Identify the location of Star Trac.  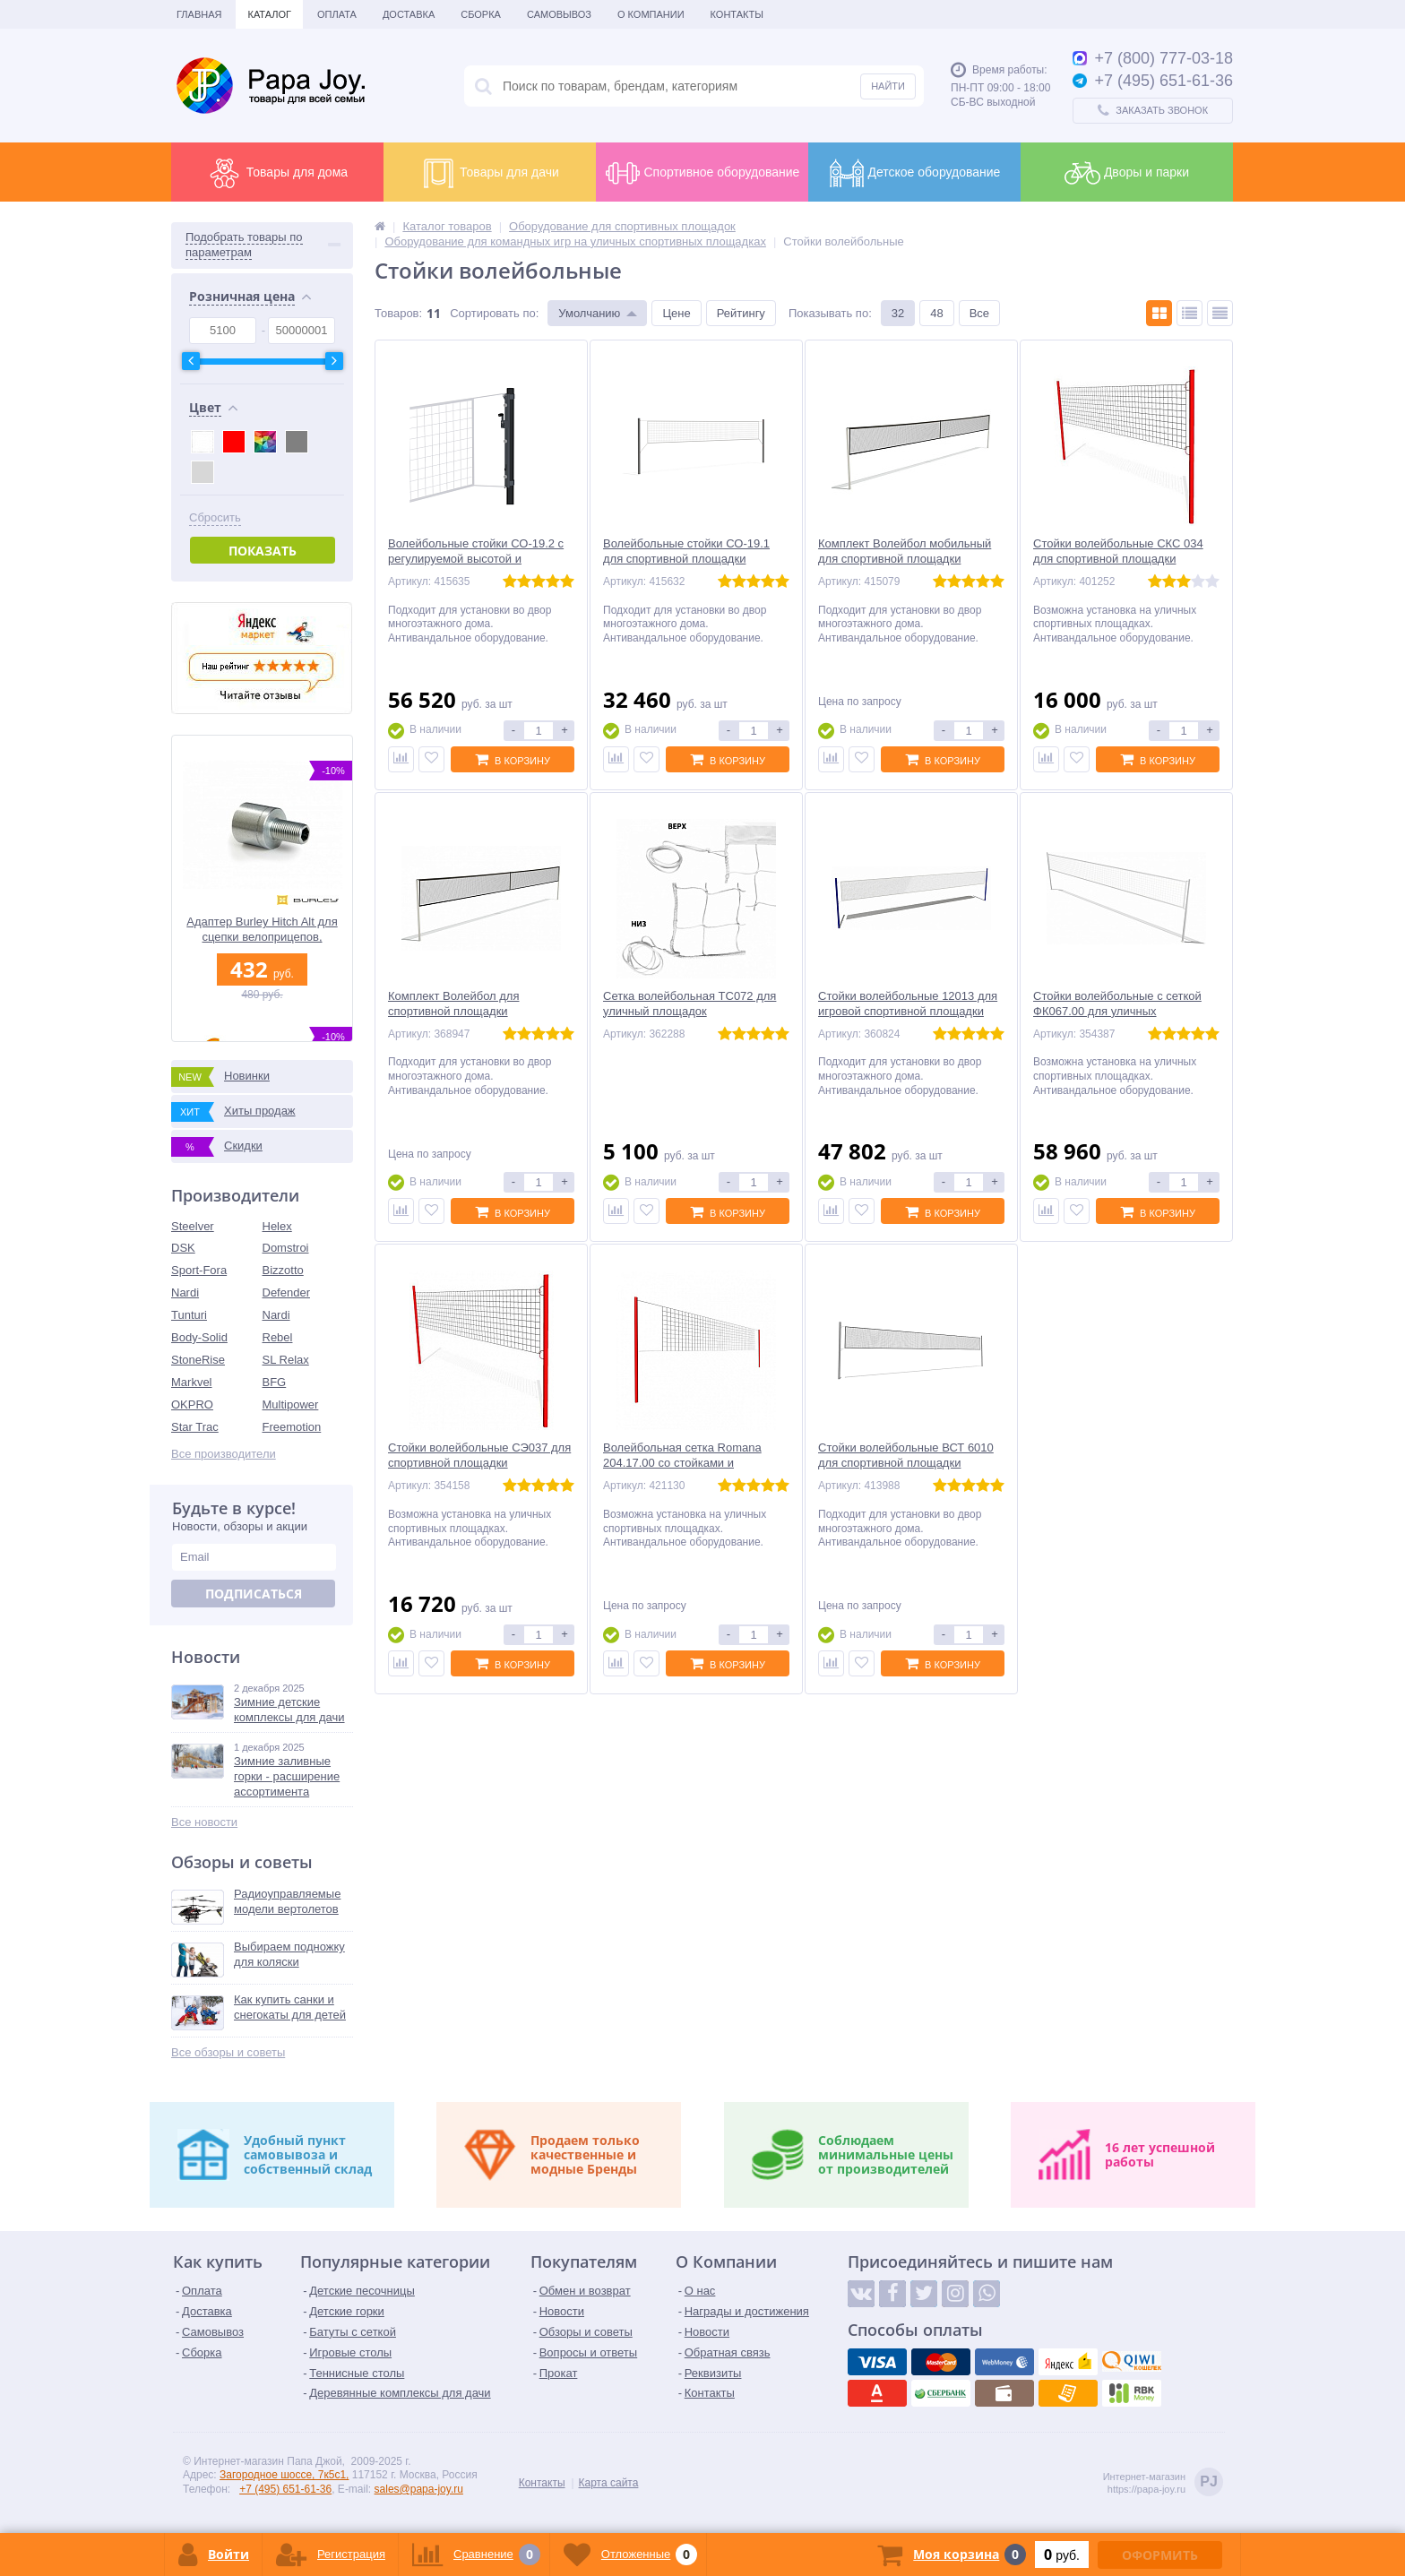
(195, 1427).